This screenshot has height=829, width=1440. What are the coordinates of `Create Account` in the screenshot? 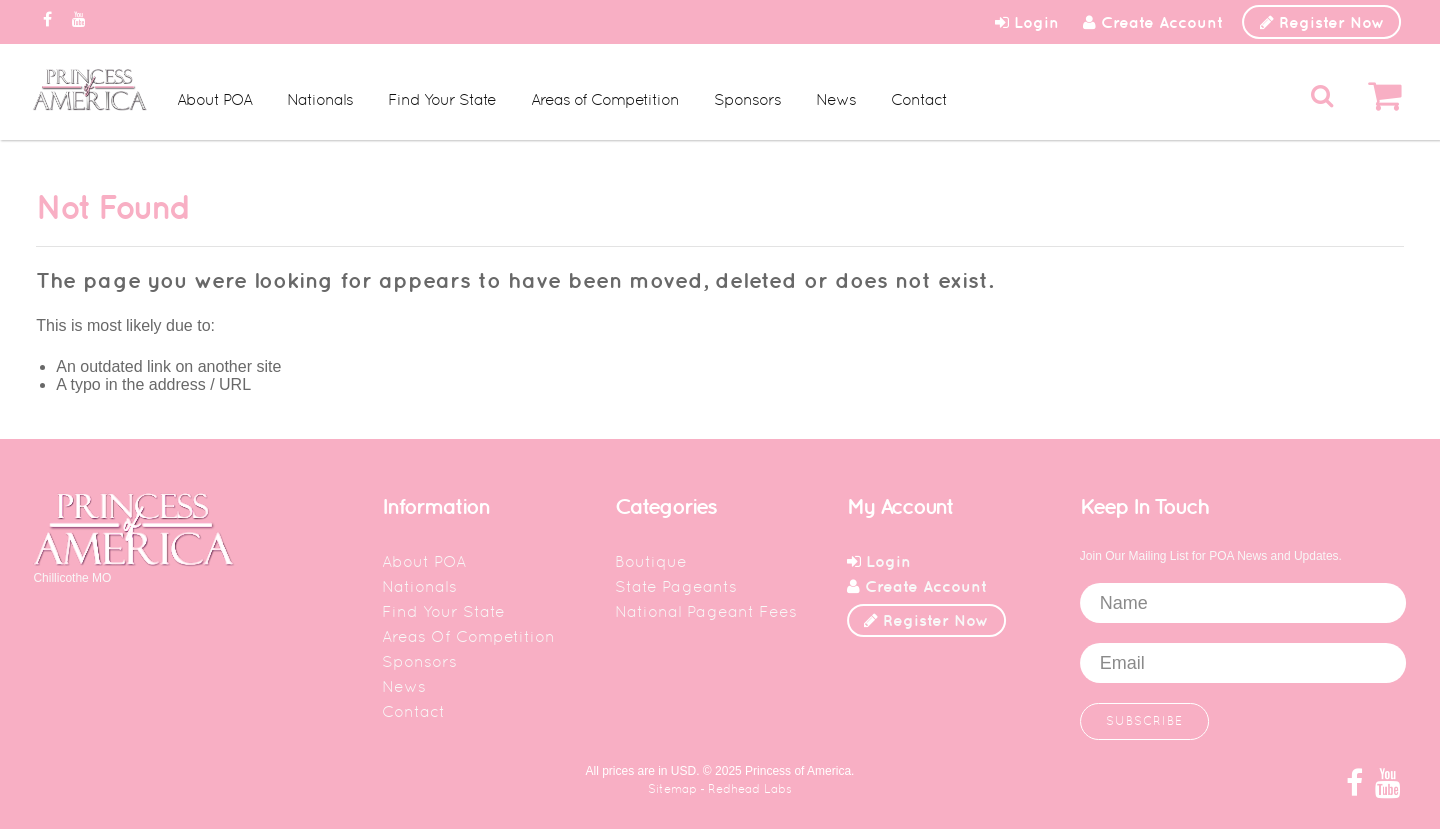 It's located at (1153, 22).